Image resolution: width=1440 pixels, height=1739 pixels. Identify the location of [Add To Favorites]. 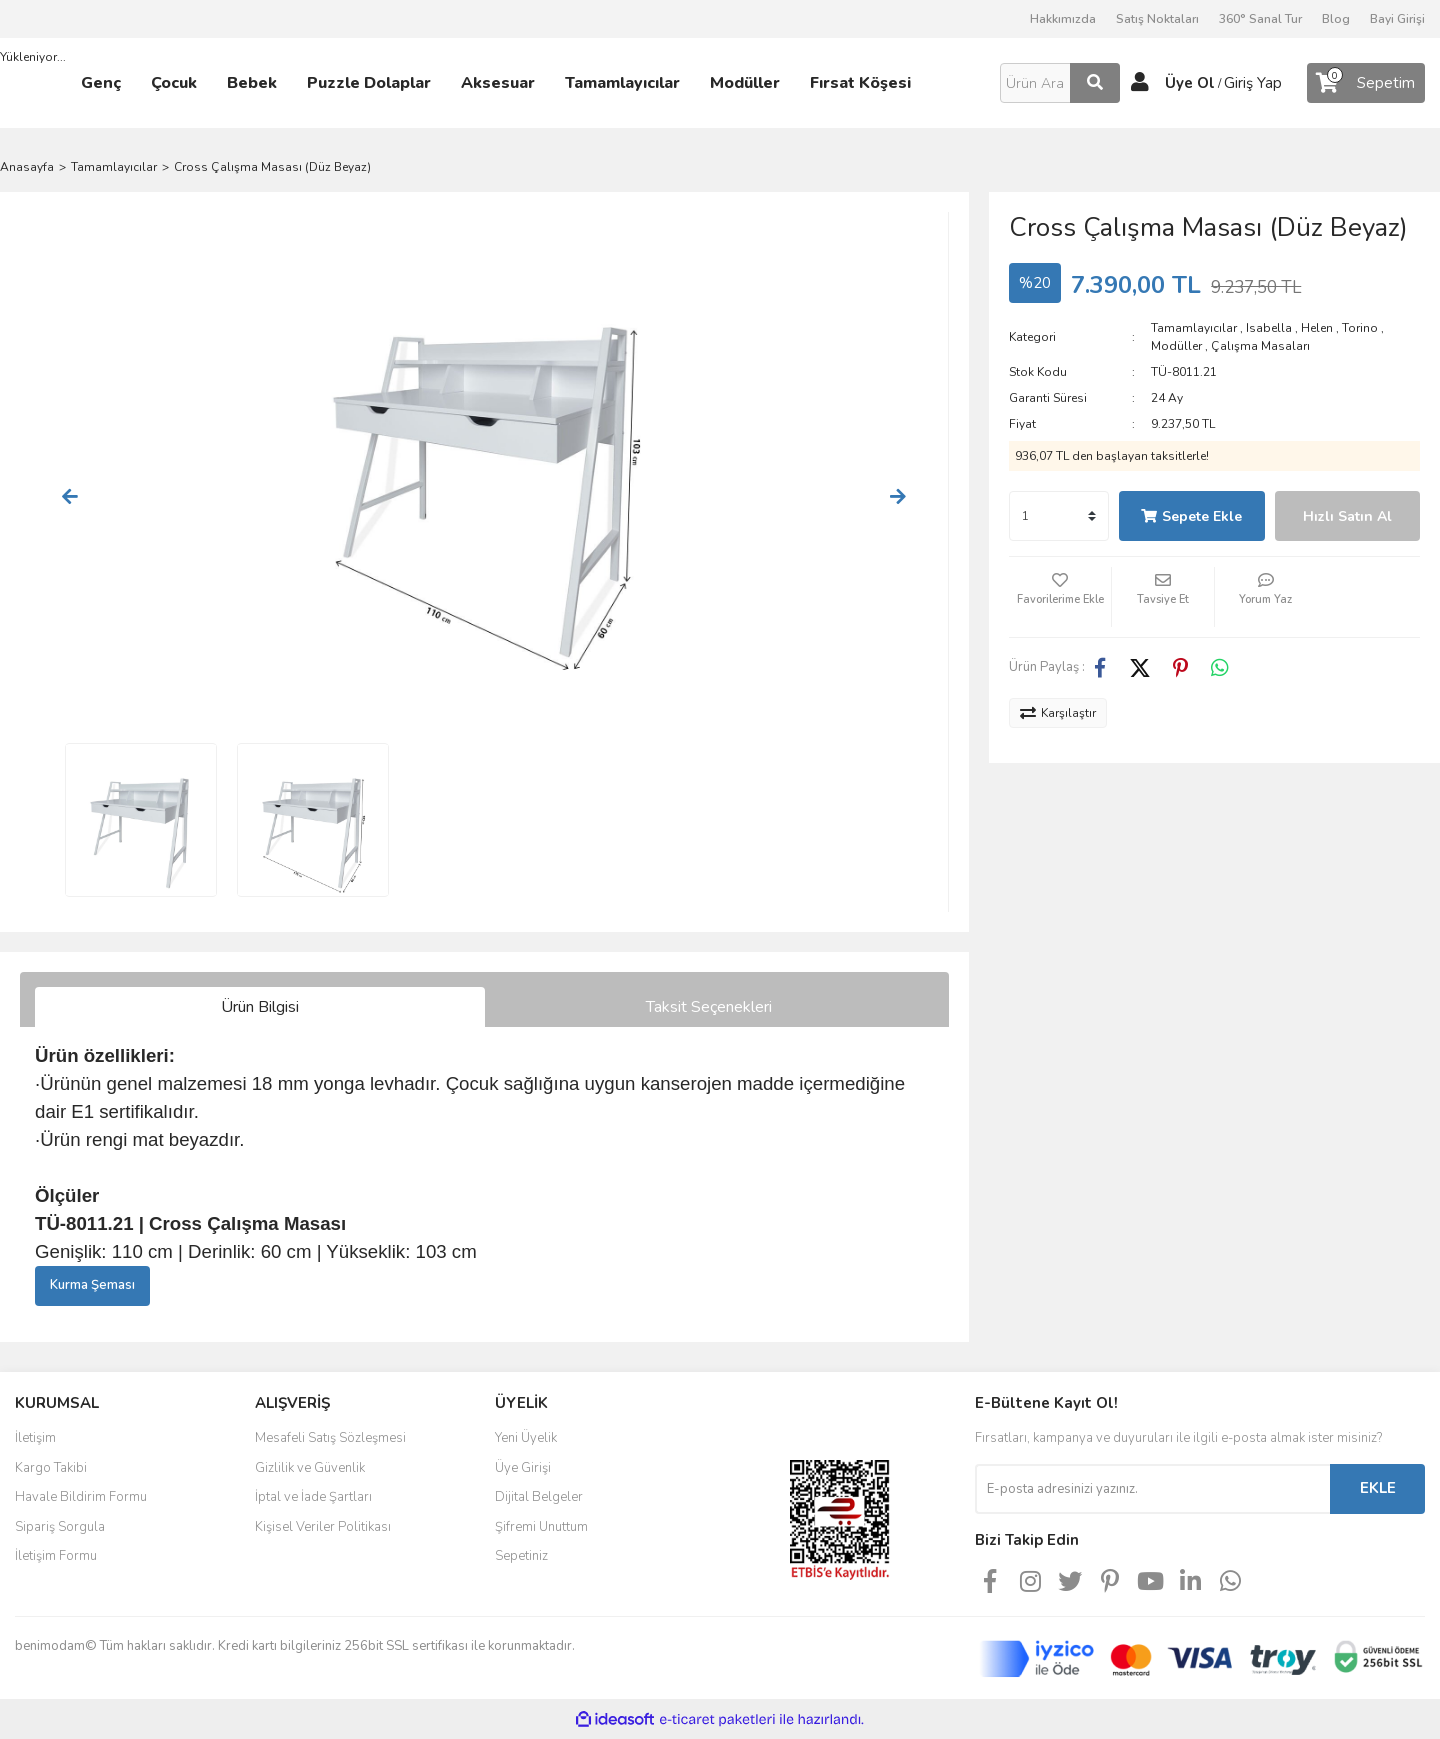
(1060, 597).